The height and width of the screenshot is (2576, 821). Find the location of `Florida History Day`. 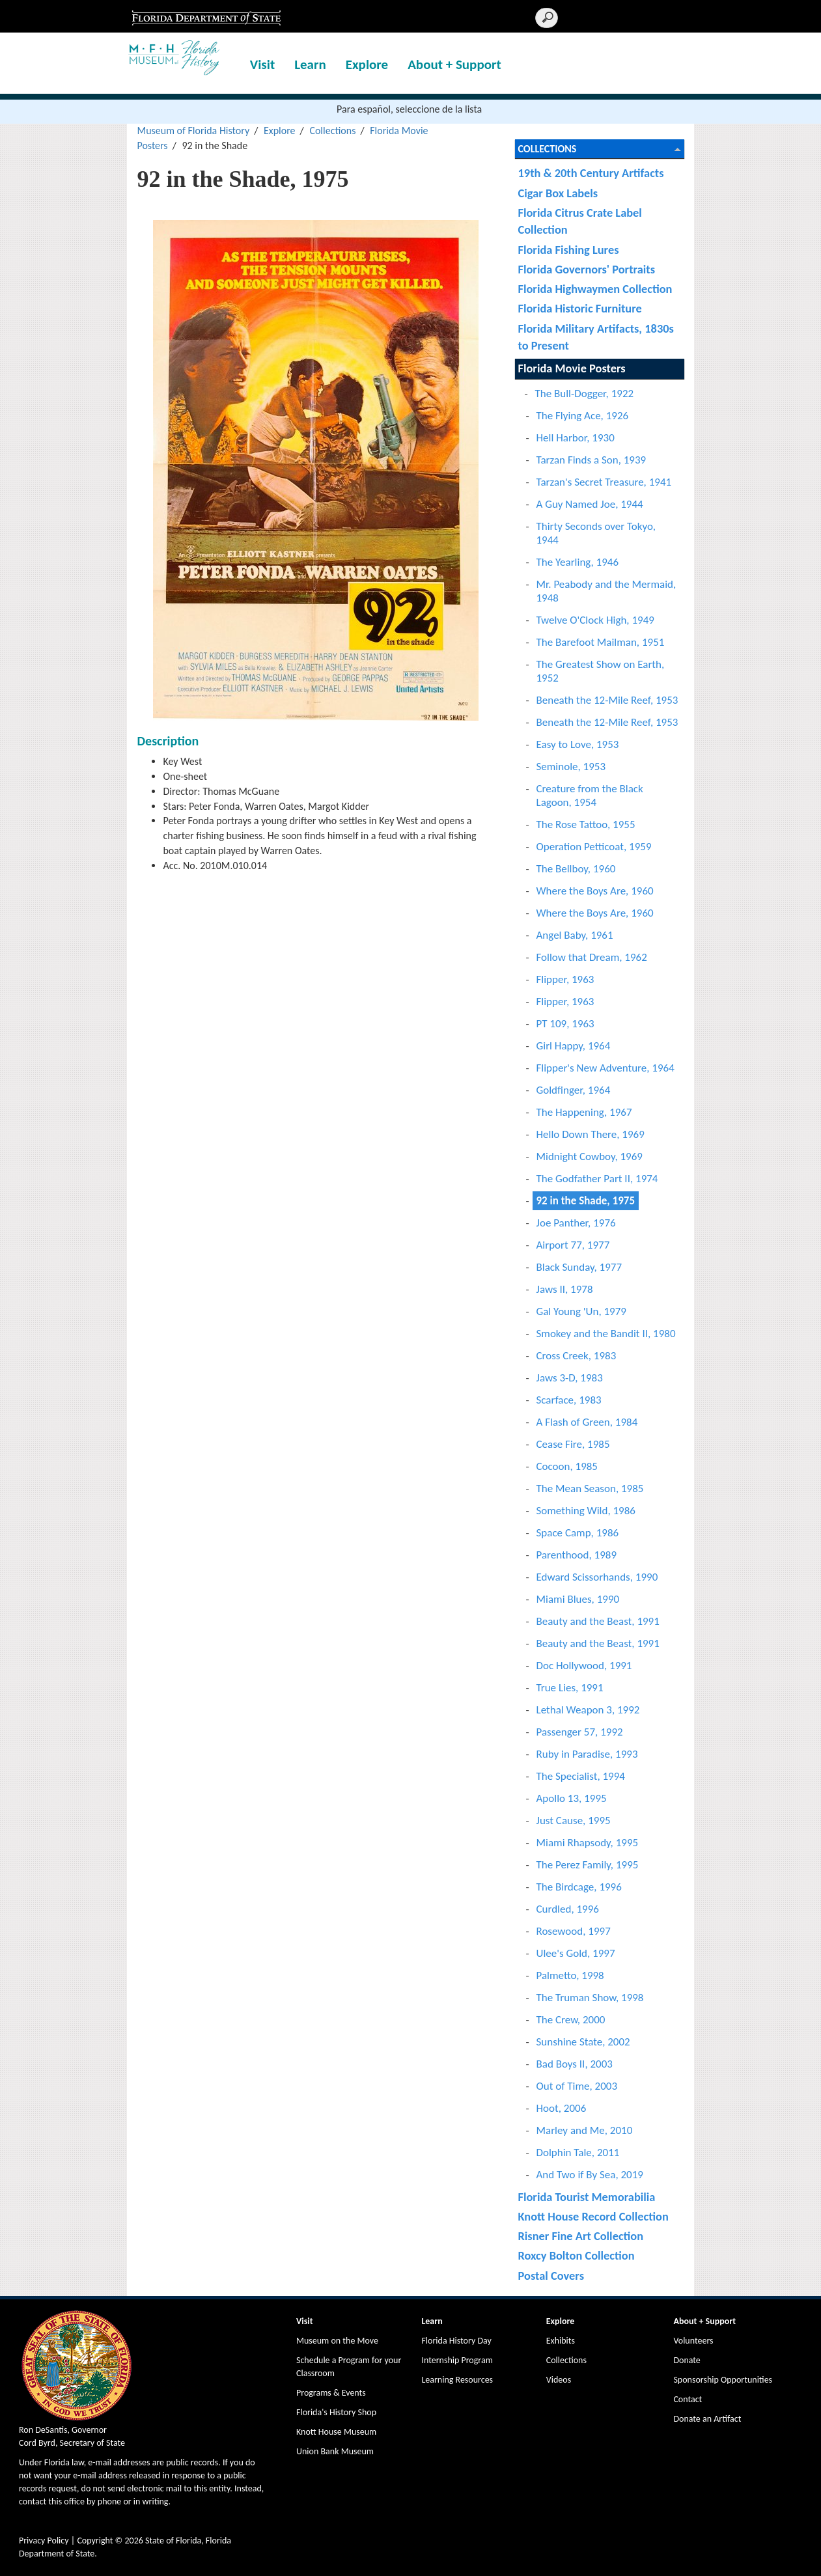

Florida History Day is located at coordinates (456, 2340).